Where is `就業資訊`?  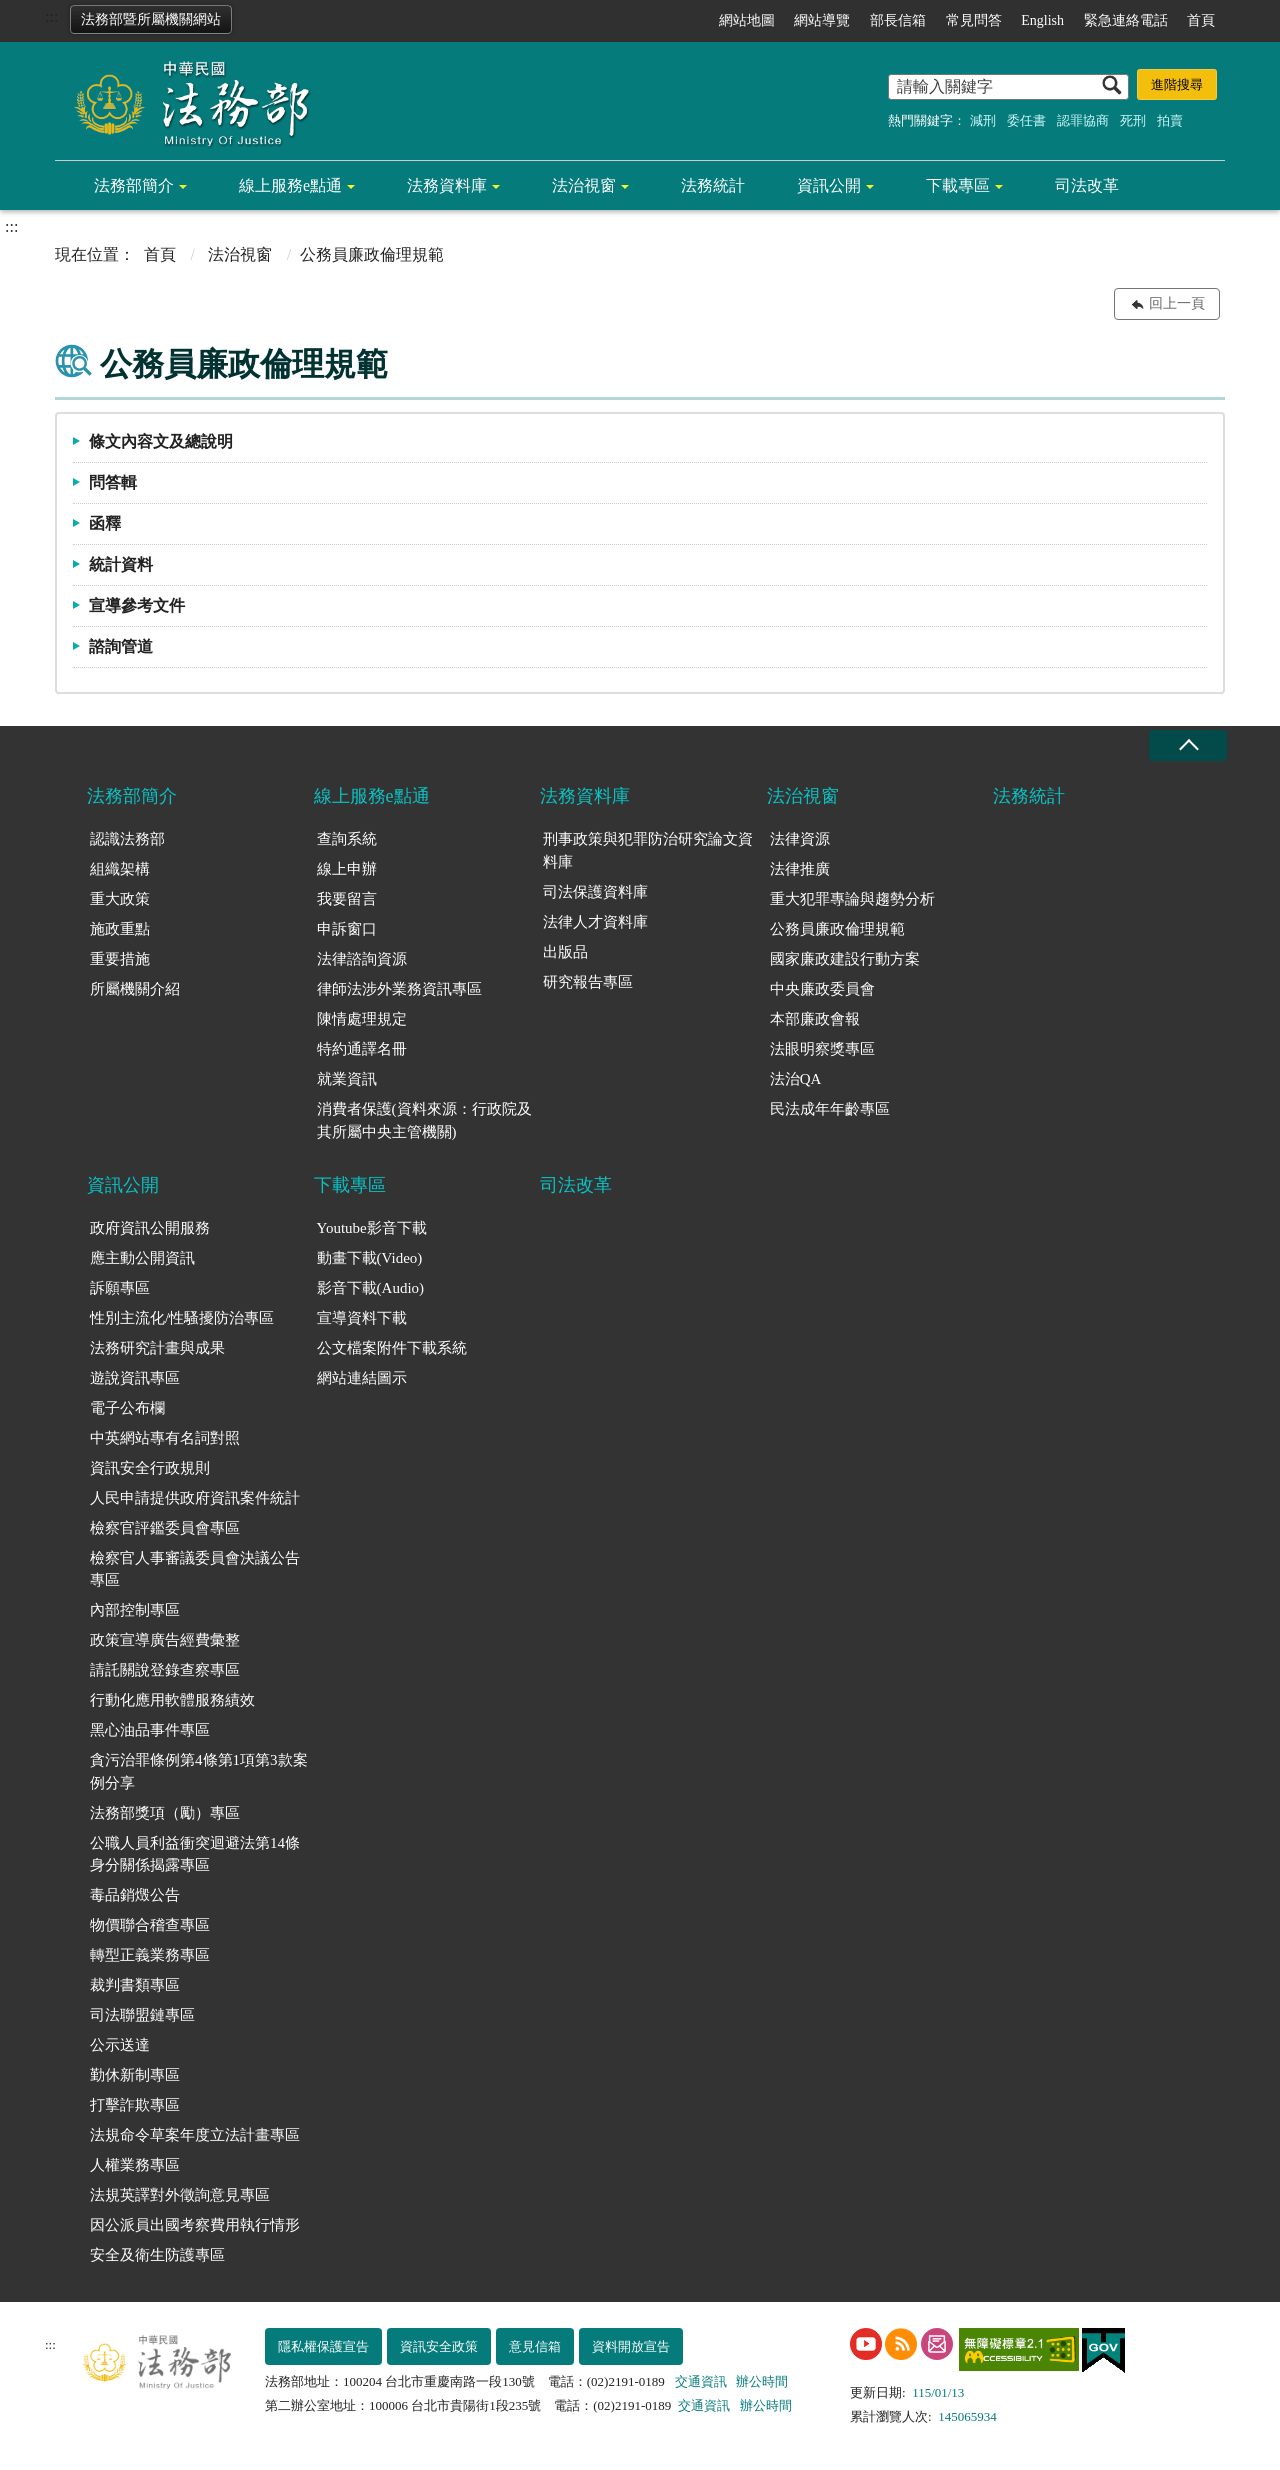 就業資訊 is located at coordinates (347, 1079).